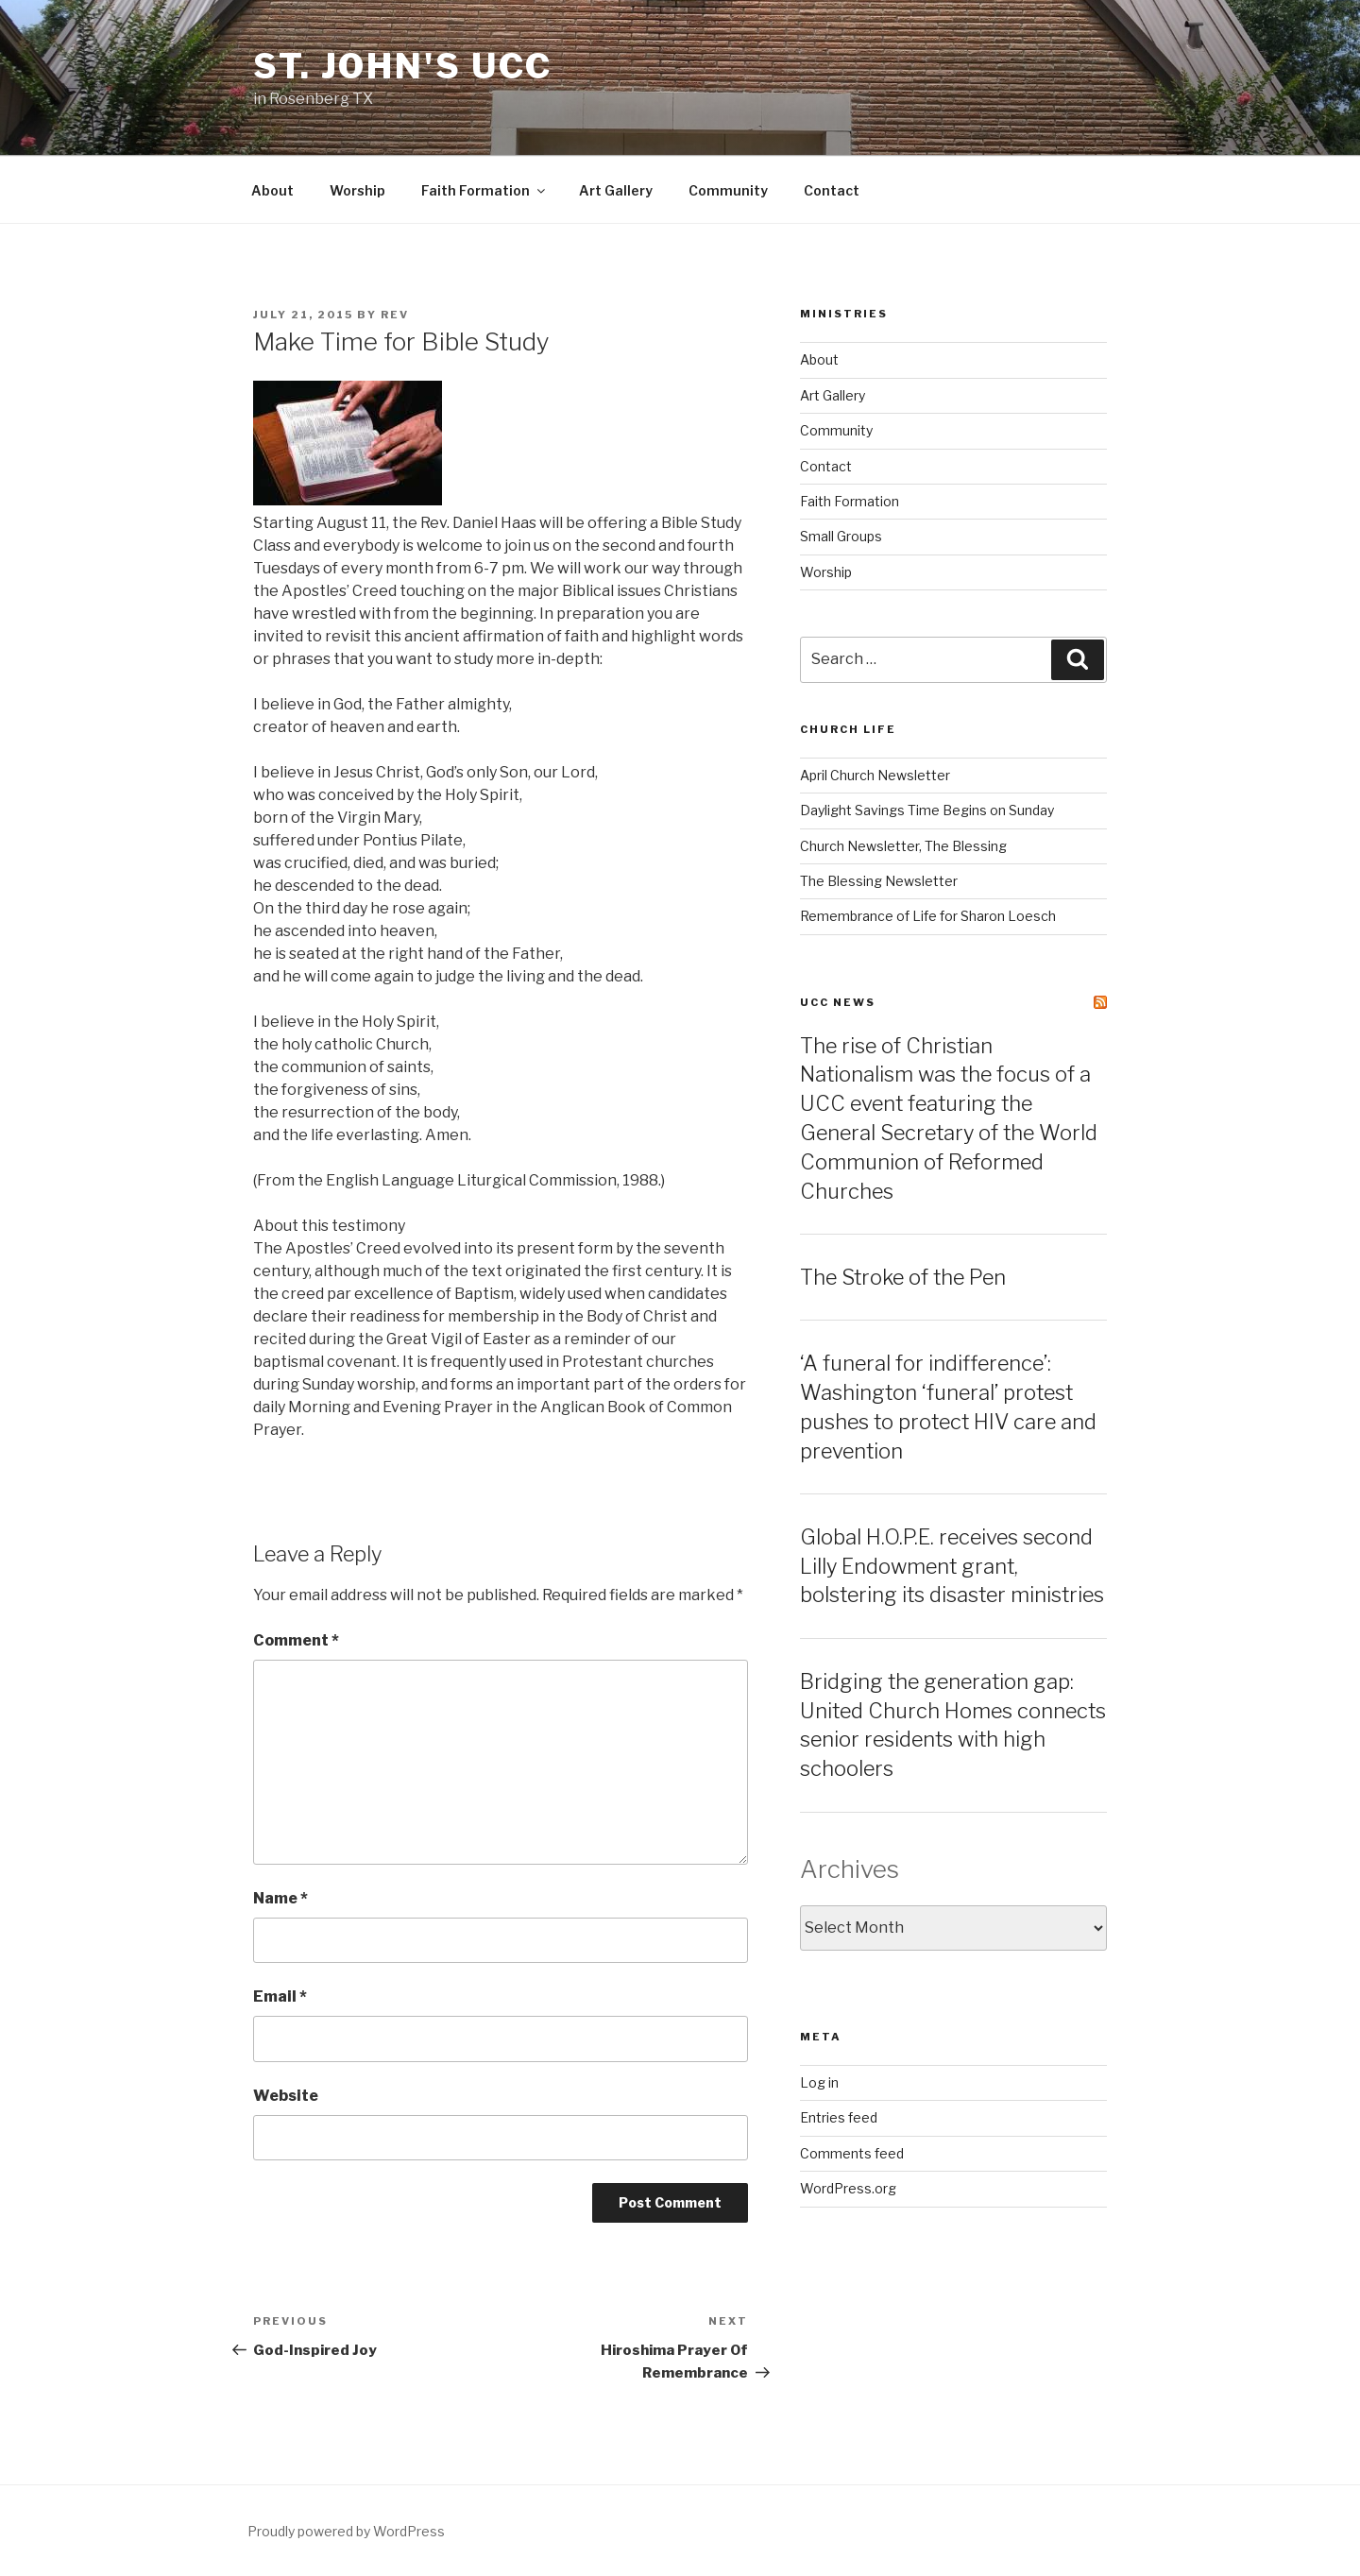 The image size is (1360, 2576). What do you see at coordinates (838, 2117) in the screenshot?
I see `Entries feed` at bounding box center [838, 2117].